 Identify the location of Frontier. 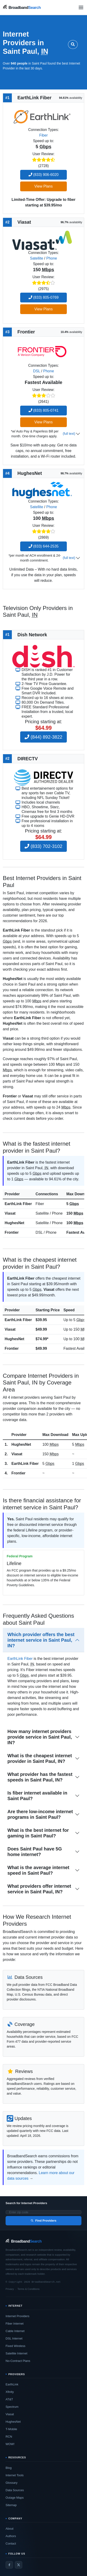
(12, 1232).